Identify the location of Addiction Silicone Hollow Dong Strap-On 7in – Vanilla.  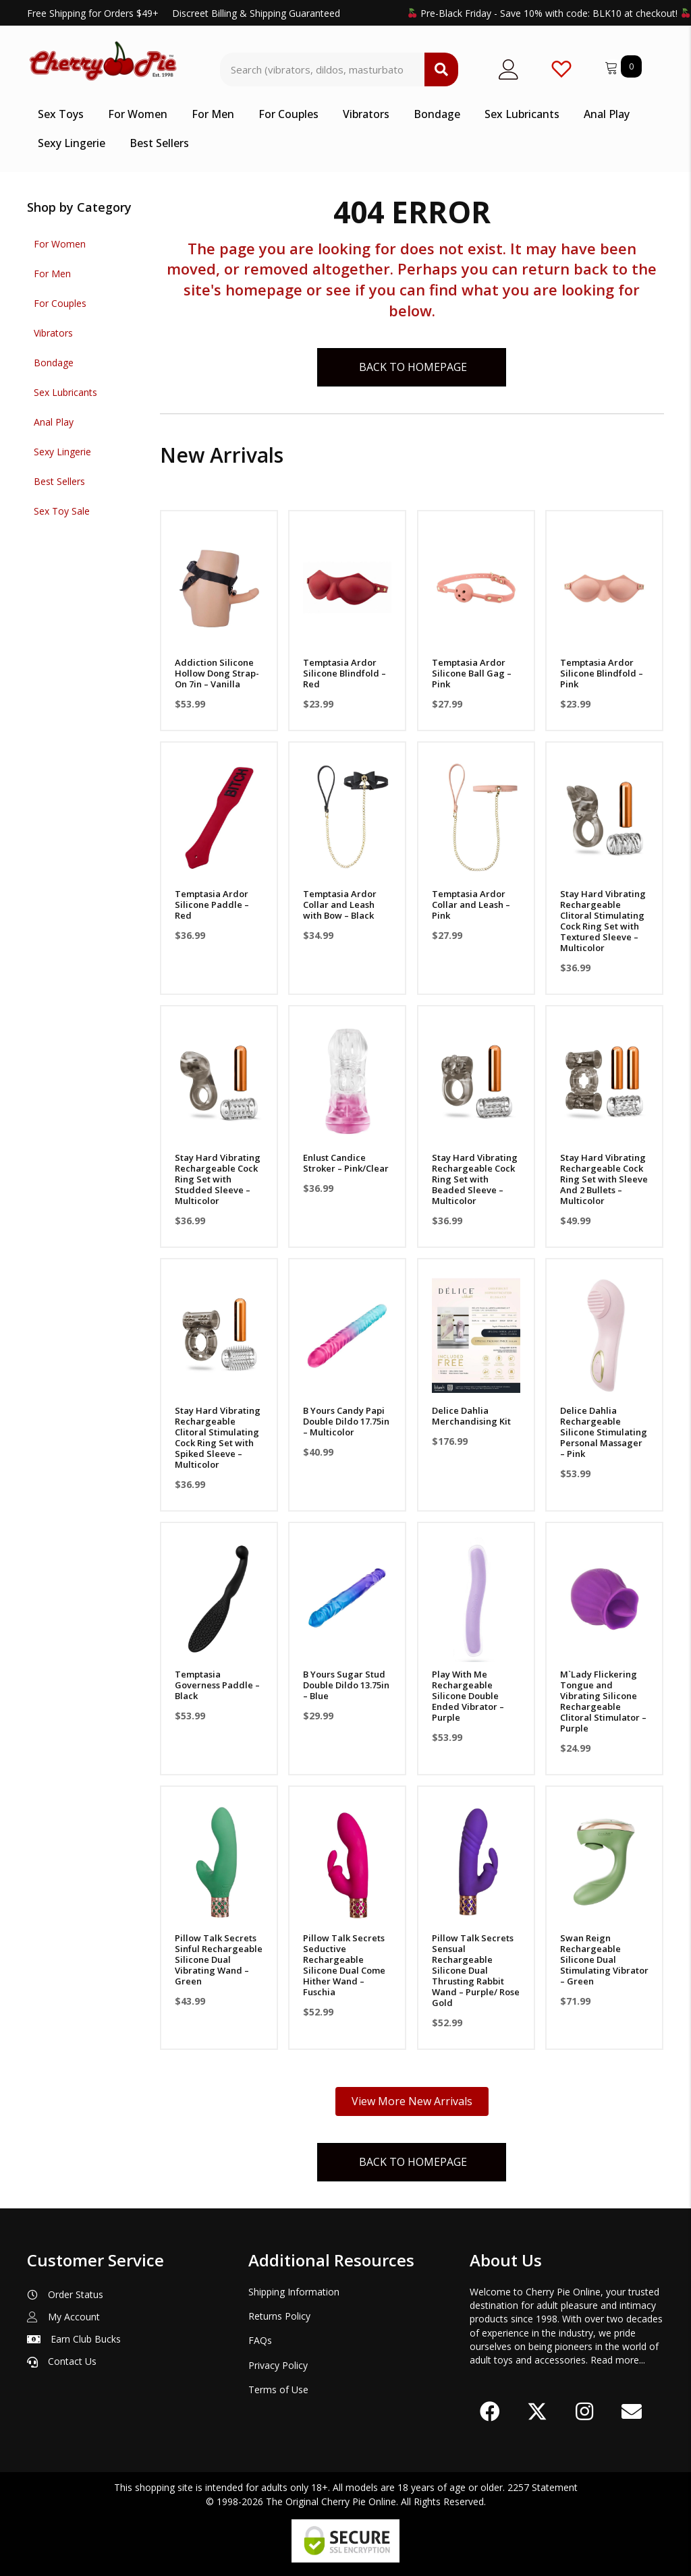
(217, 673).